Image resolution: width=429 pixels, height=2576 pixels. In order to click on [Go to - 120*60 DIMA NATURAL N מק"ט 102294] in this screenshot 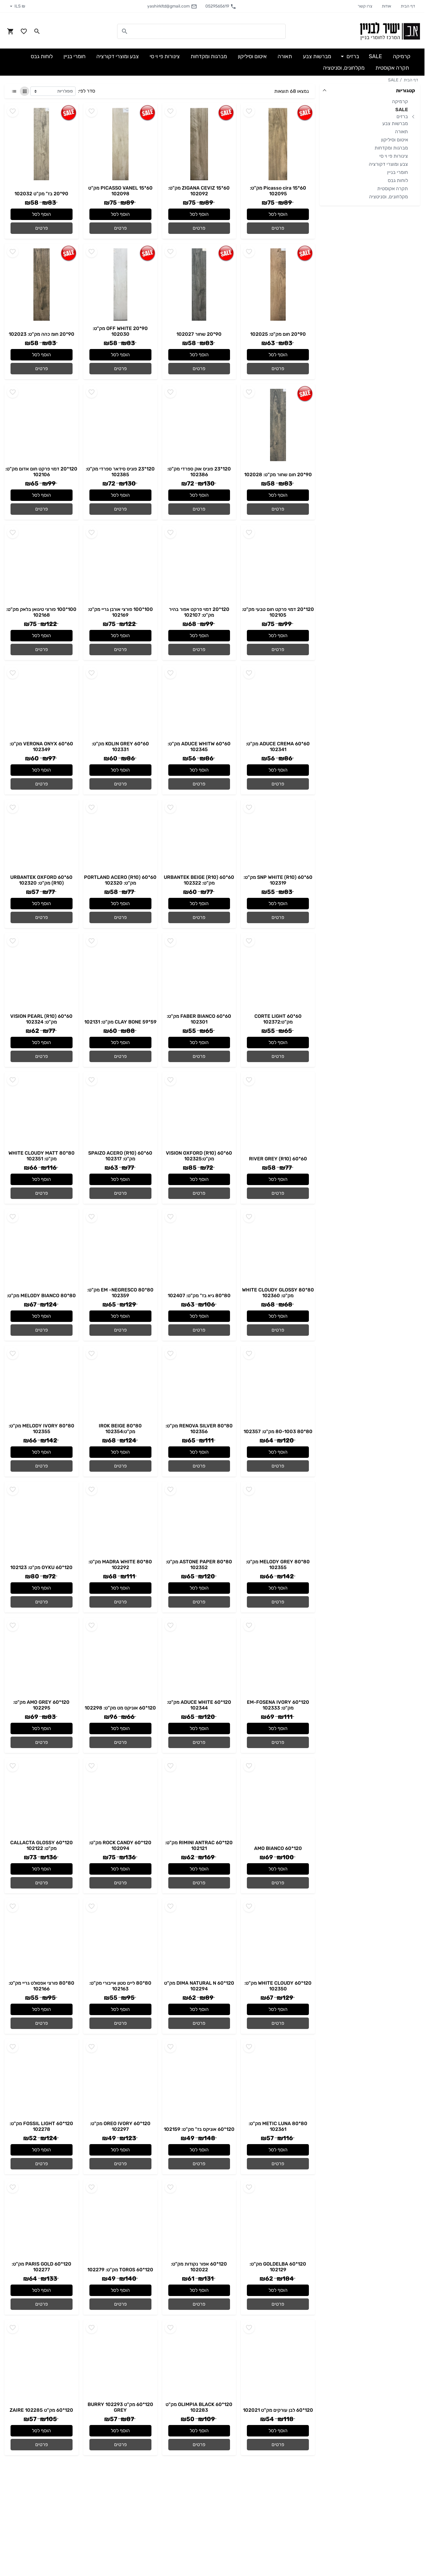, I will do `click(199, 1939)`.